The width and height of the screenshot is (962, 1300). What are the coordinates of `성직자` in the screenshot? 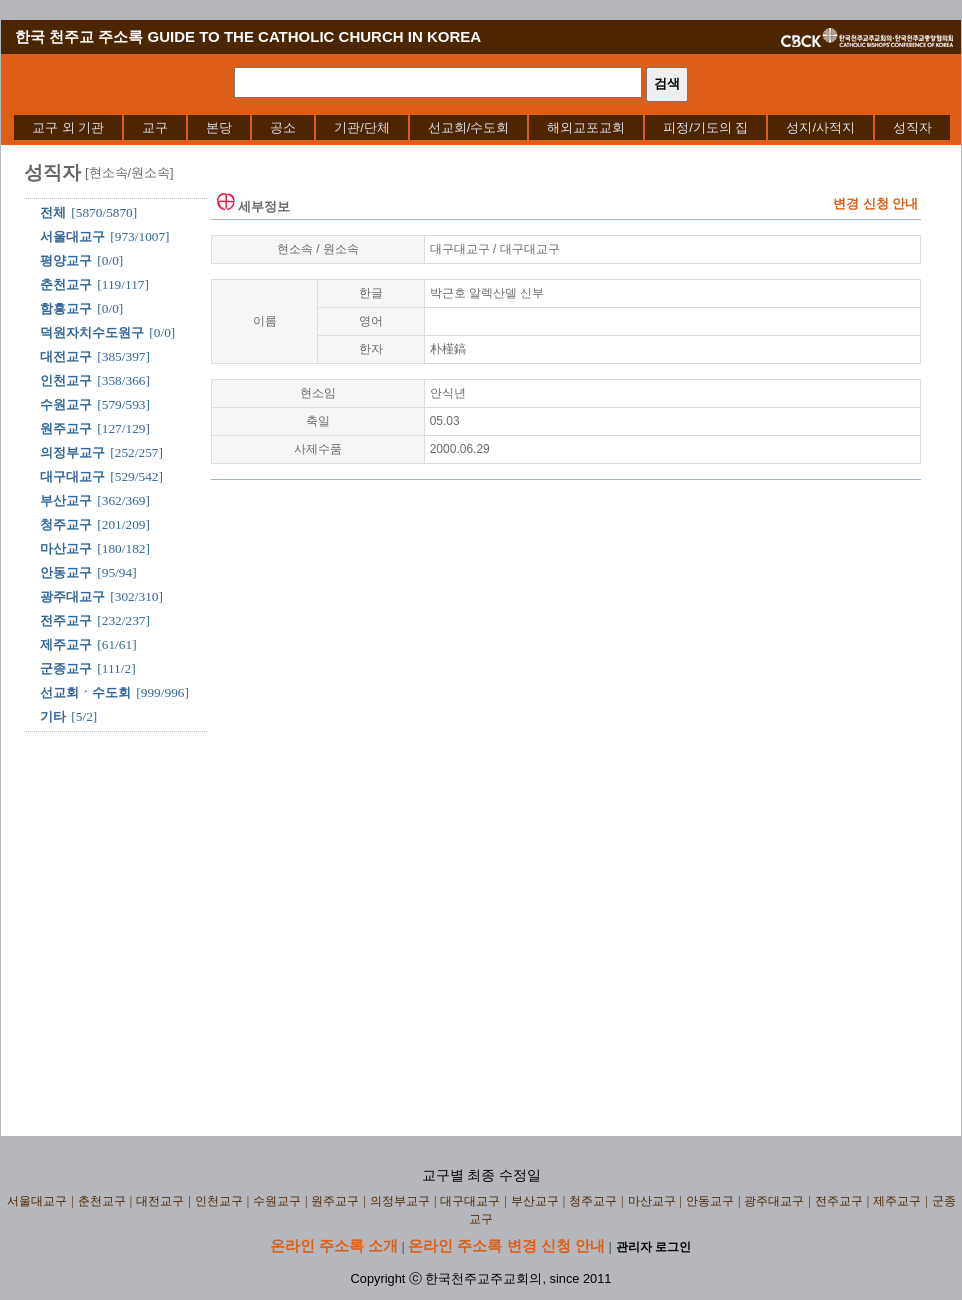 It's located at (912, 127).